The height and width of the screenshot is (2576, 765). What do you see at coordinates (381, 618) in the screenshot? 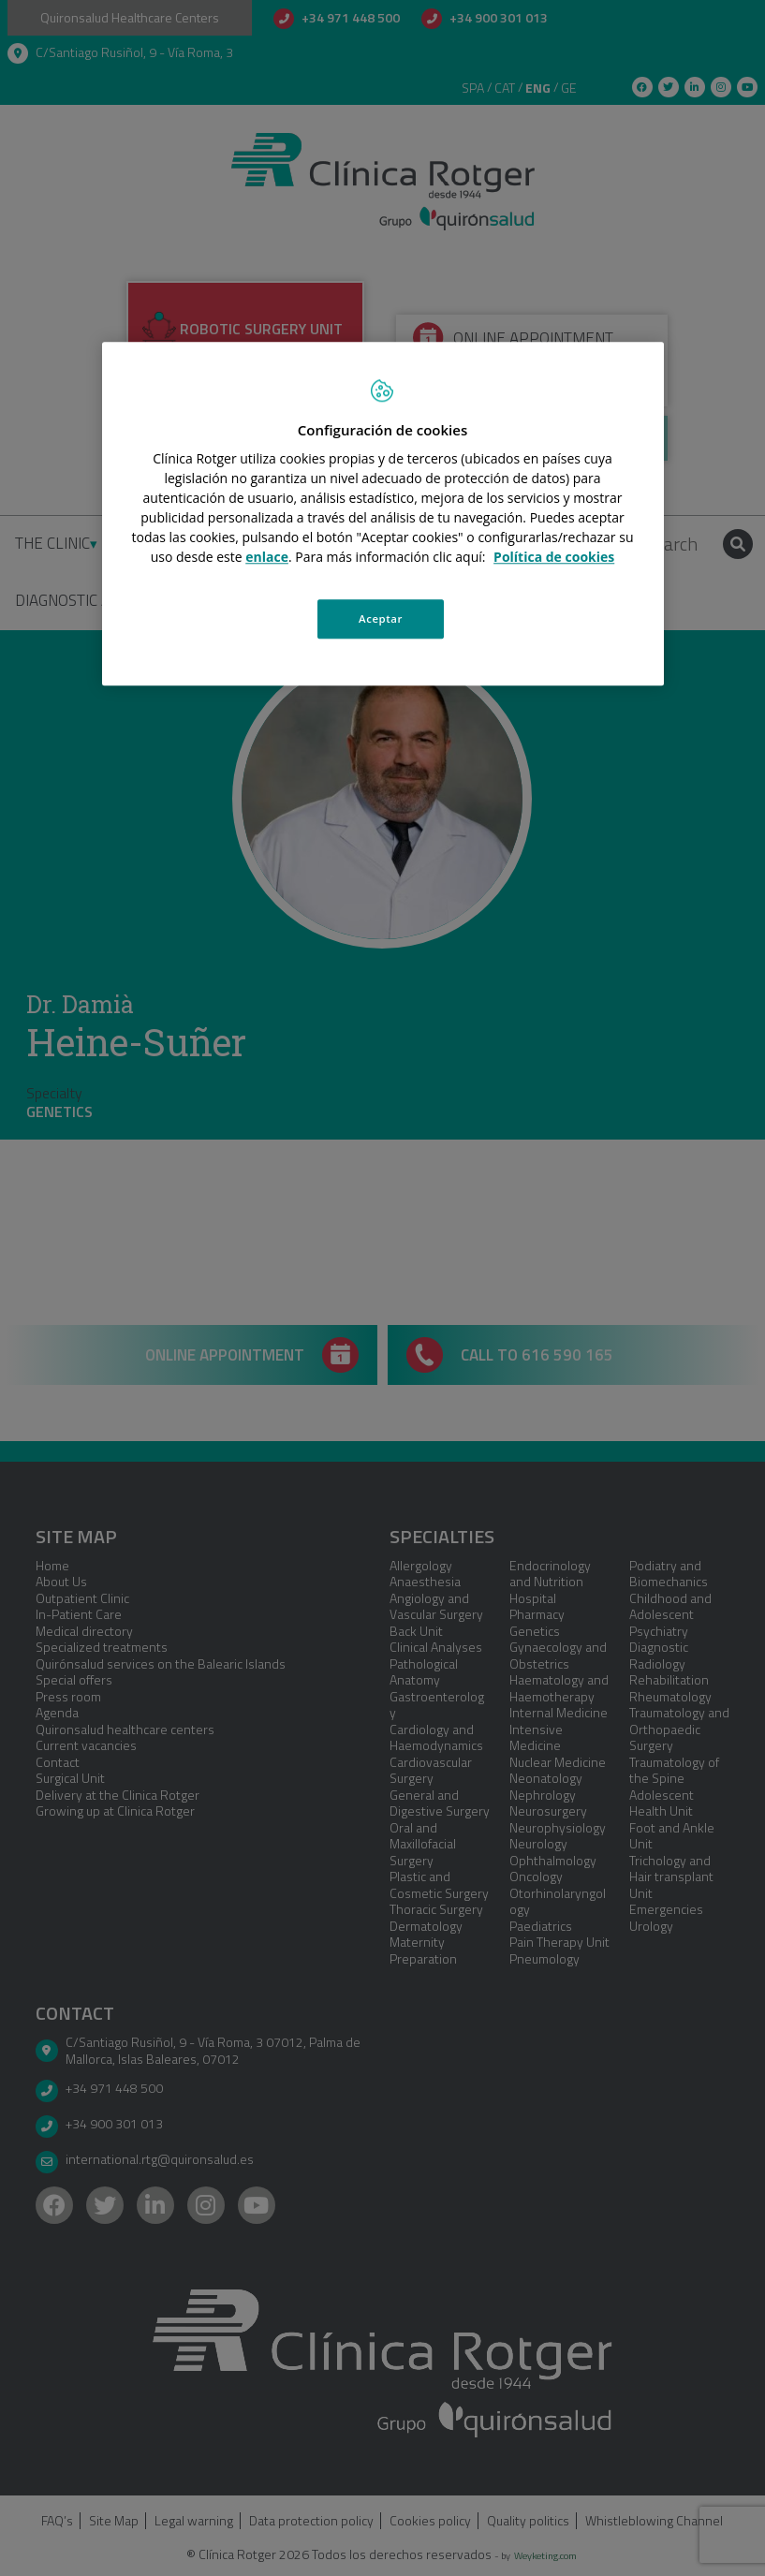
I see `Aceptar` at bounding box center [381, 618].